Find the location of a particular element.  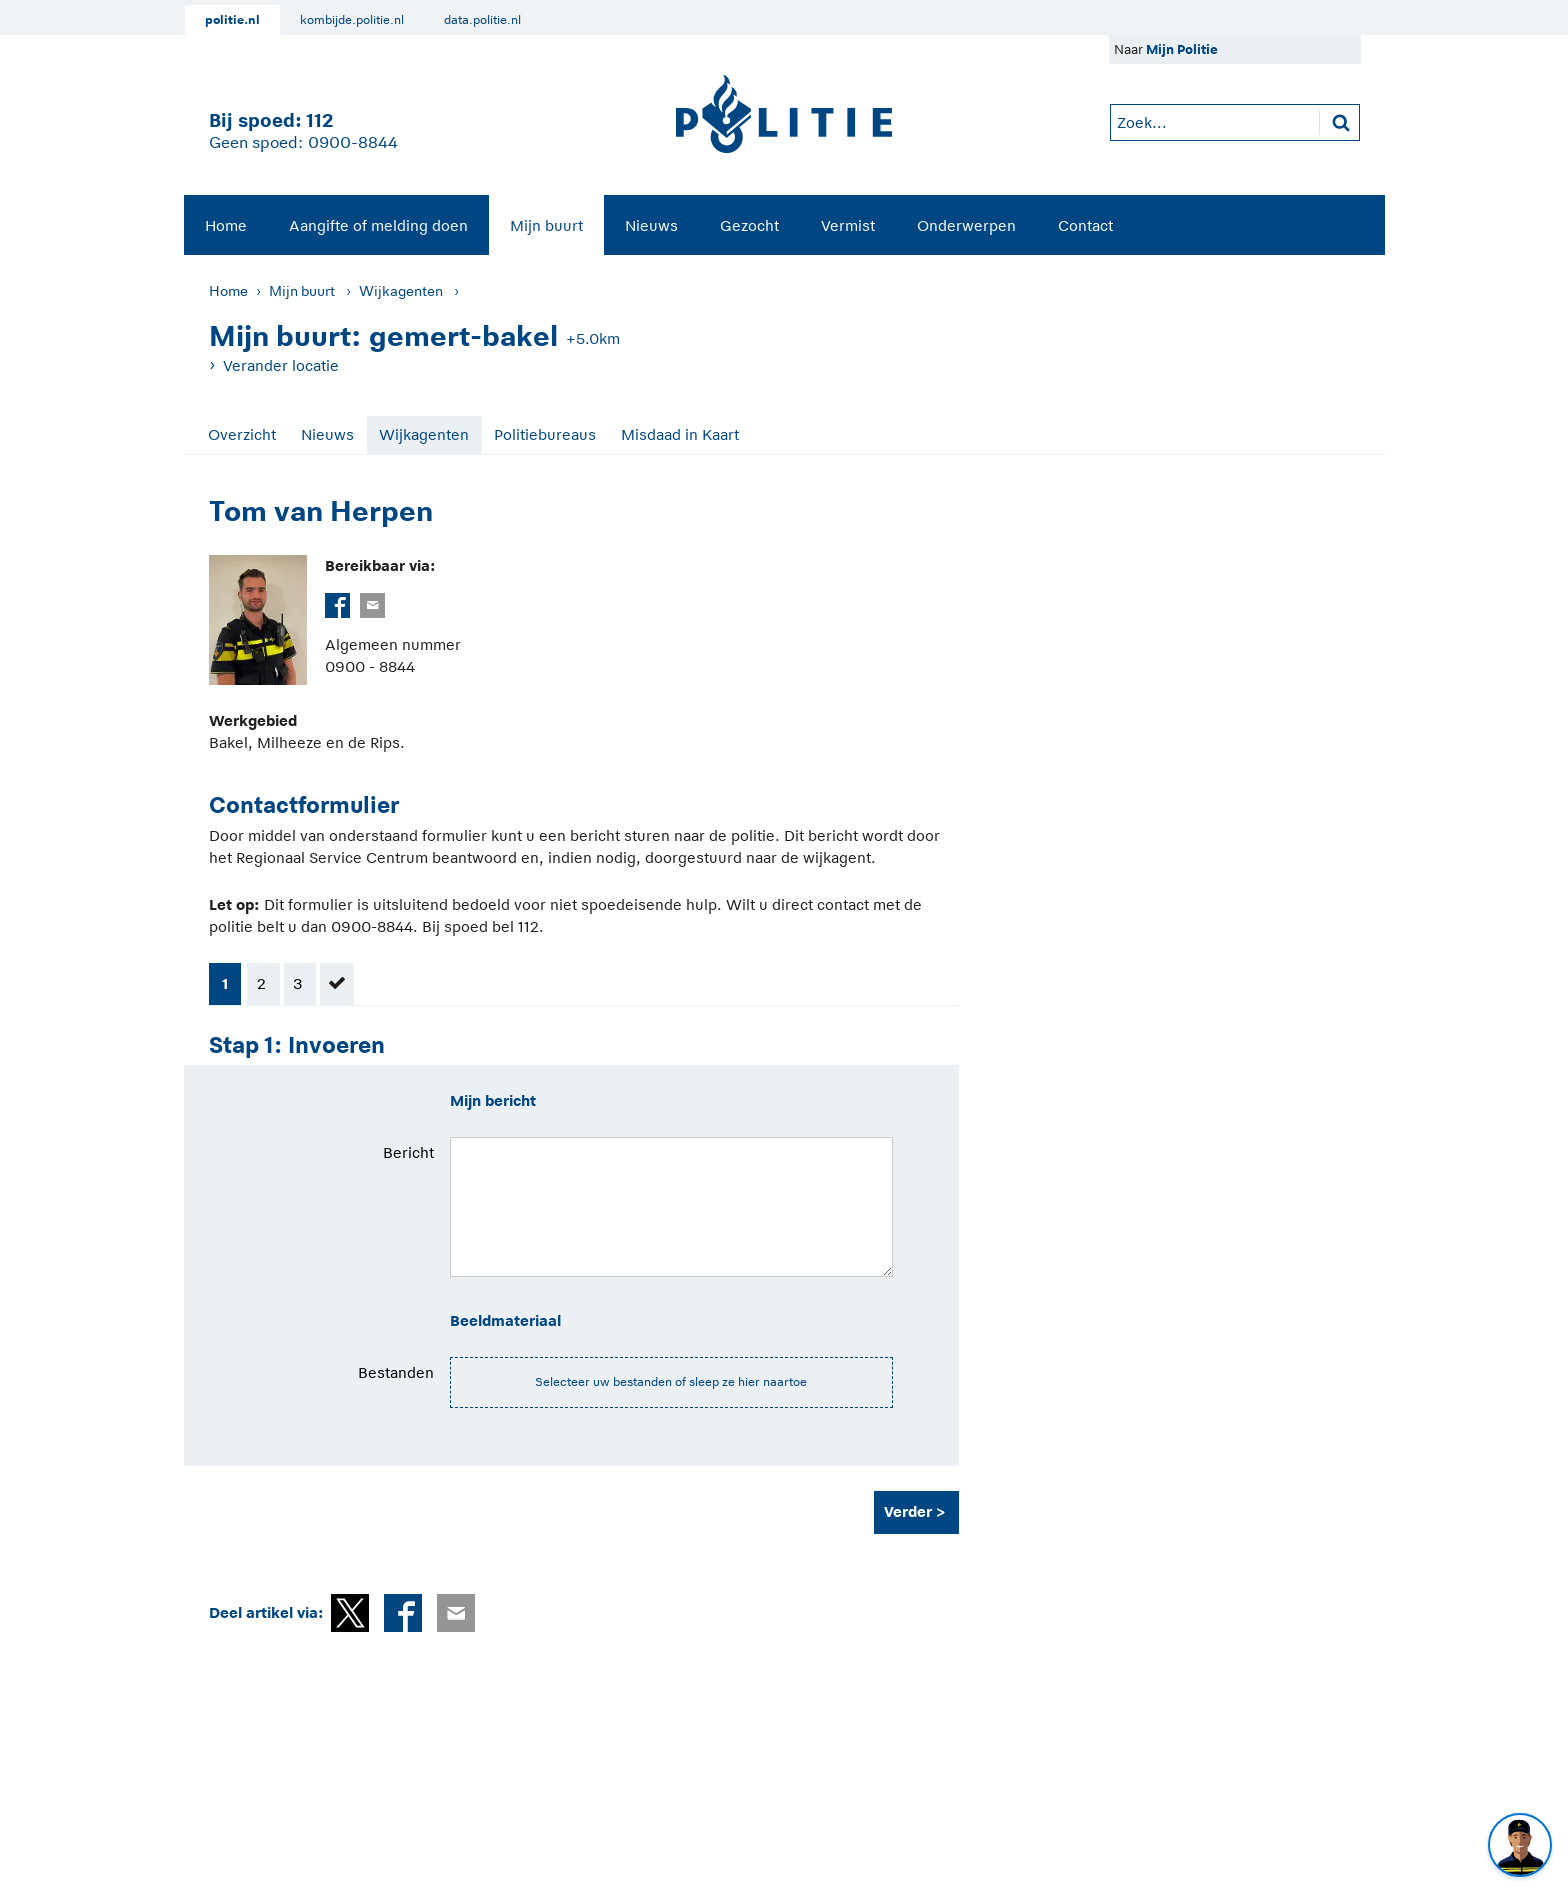

Politiebureaus is located at coordinates (545, 434).